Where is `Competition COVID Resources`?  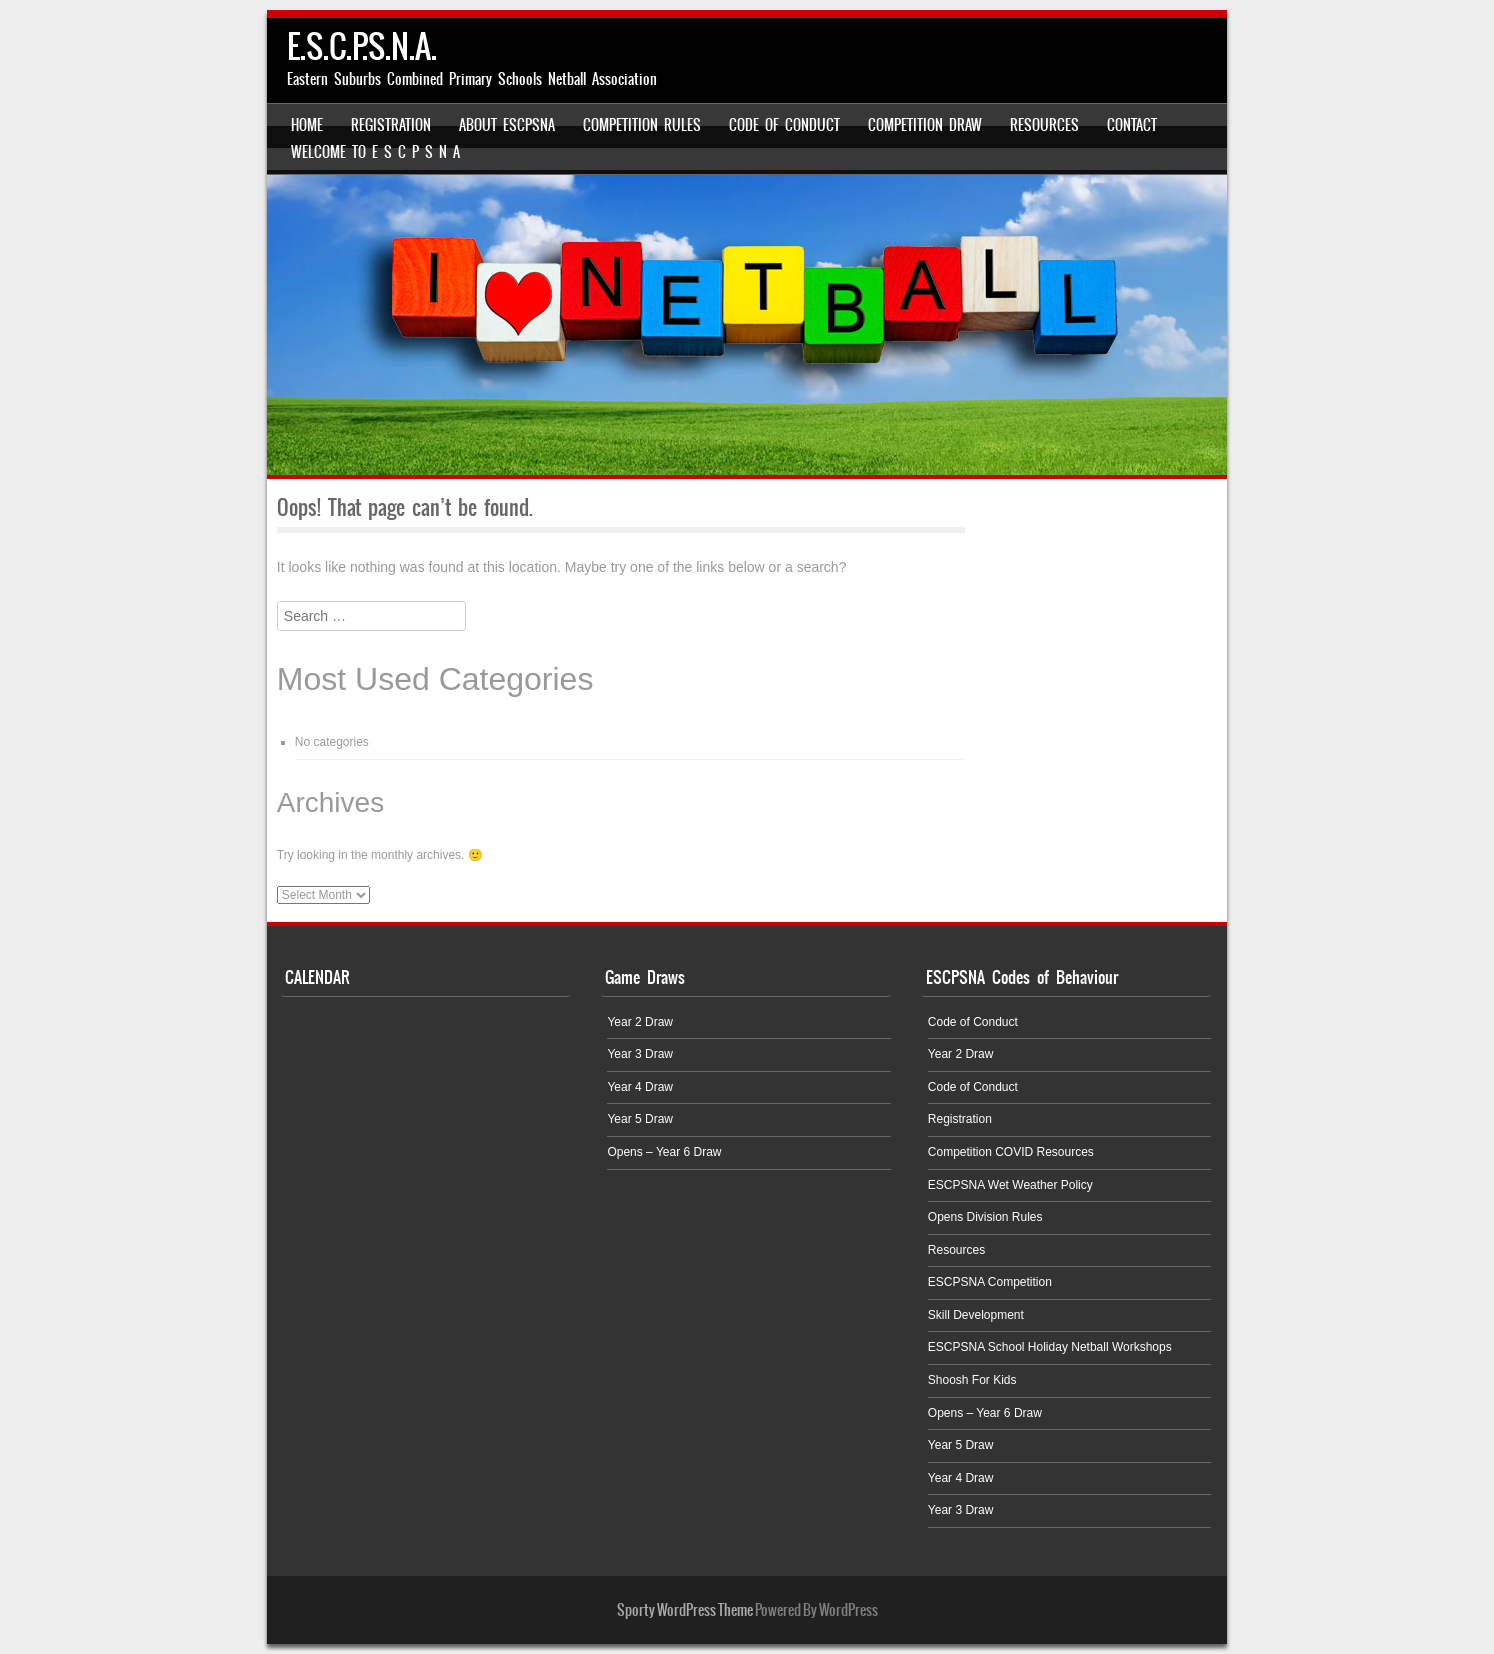
Competition COVID Resources is located at coordinates (1011, 1152).